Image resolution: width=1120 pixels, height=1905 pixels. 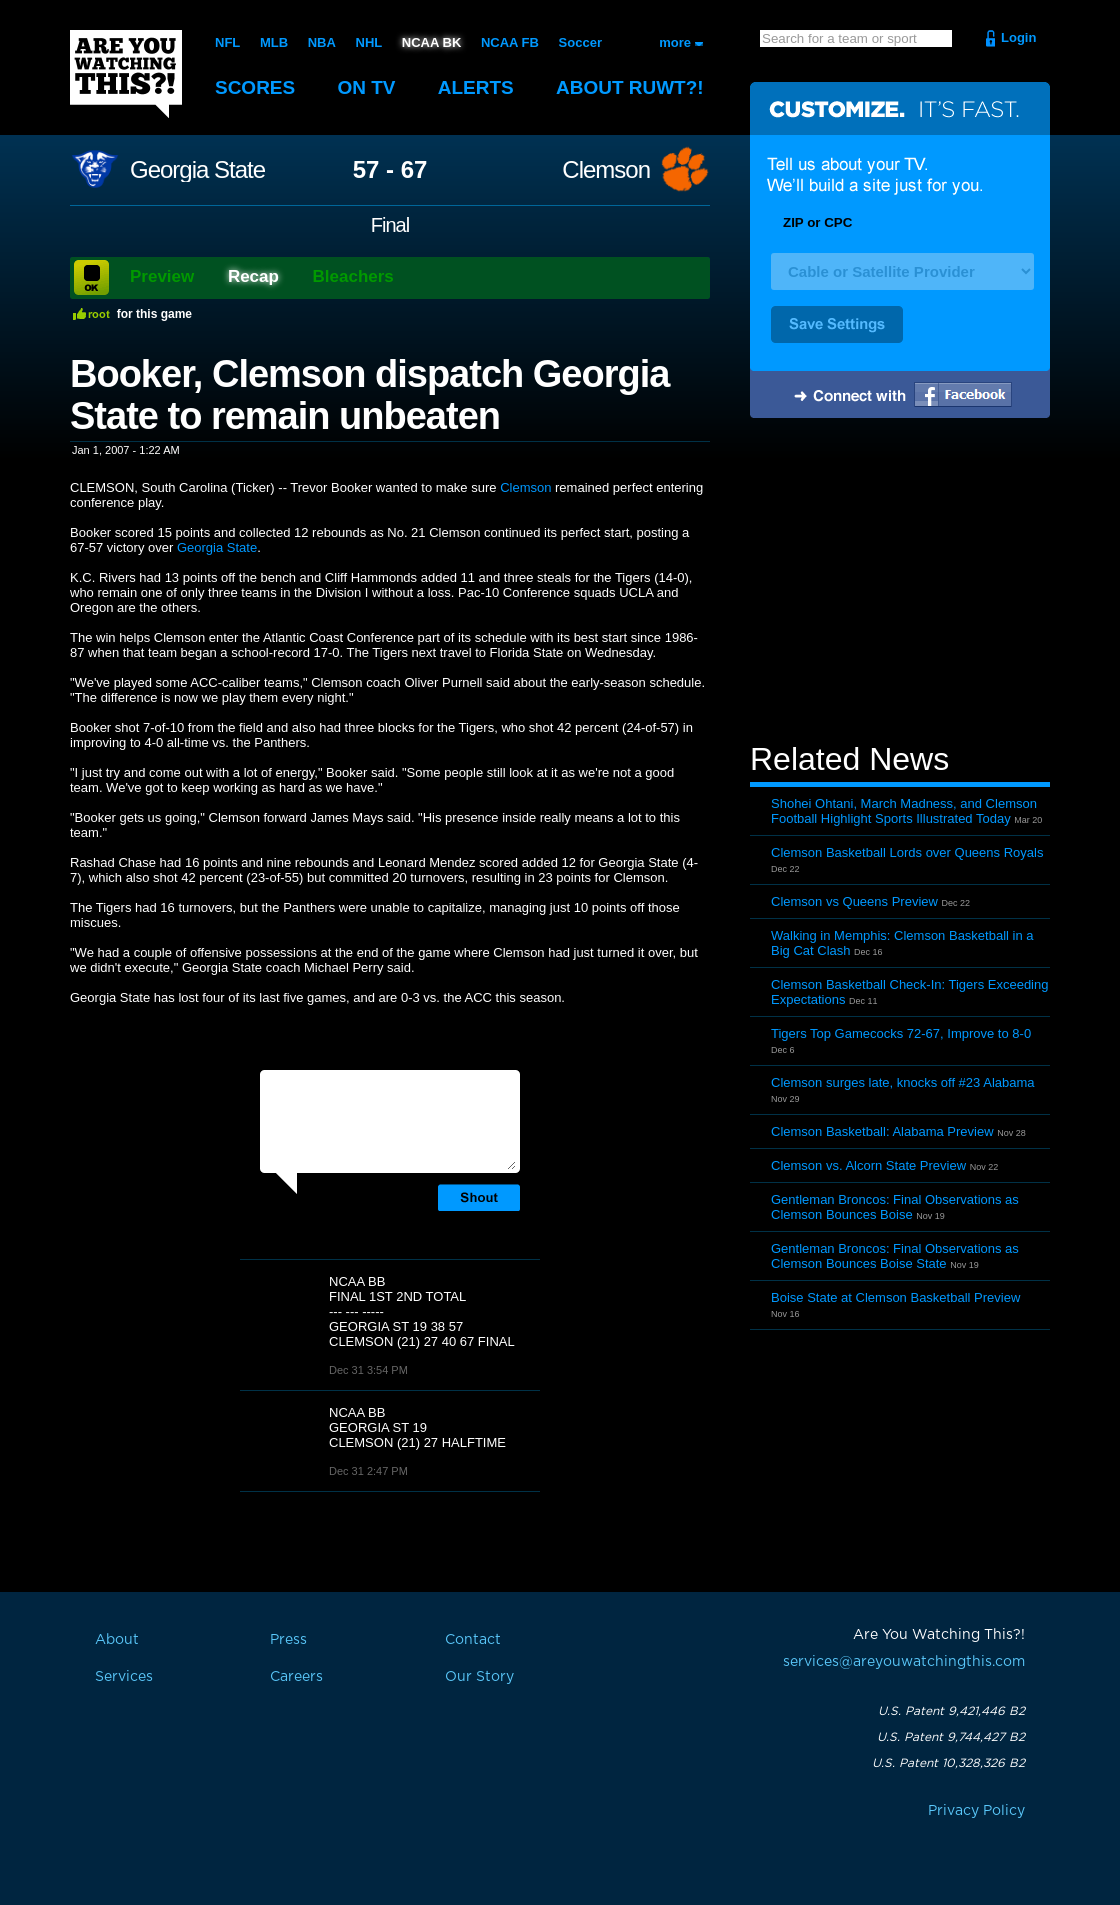 I want to click on Georgia State, so click(x=197, y=170).